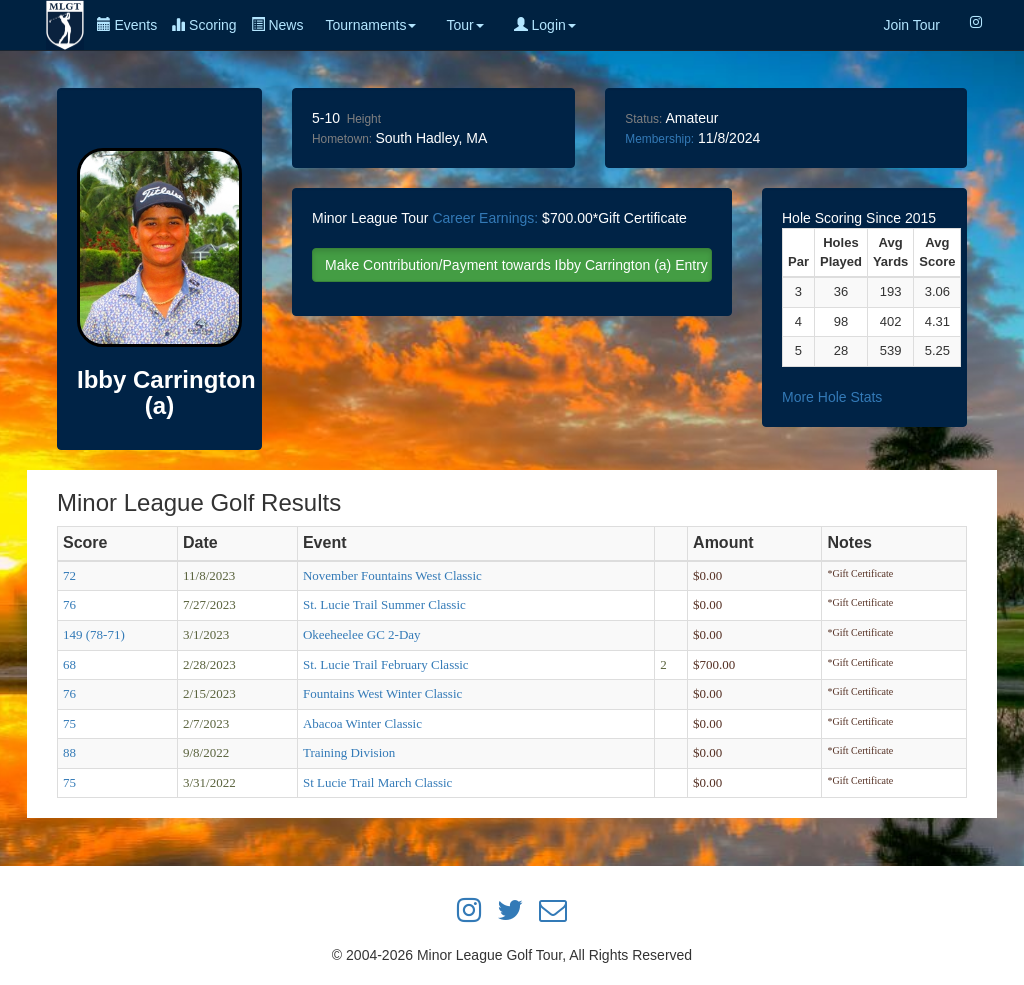 The width and height of the screenshot is (1024, 985). I want to click on Tournaments, so click(370, 25).